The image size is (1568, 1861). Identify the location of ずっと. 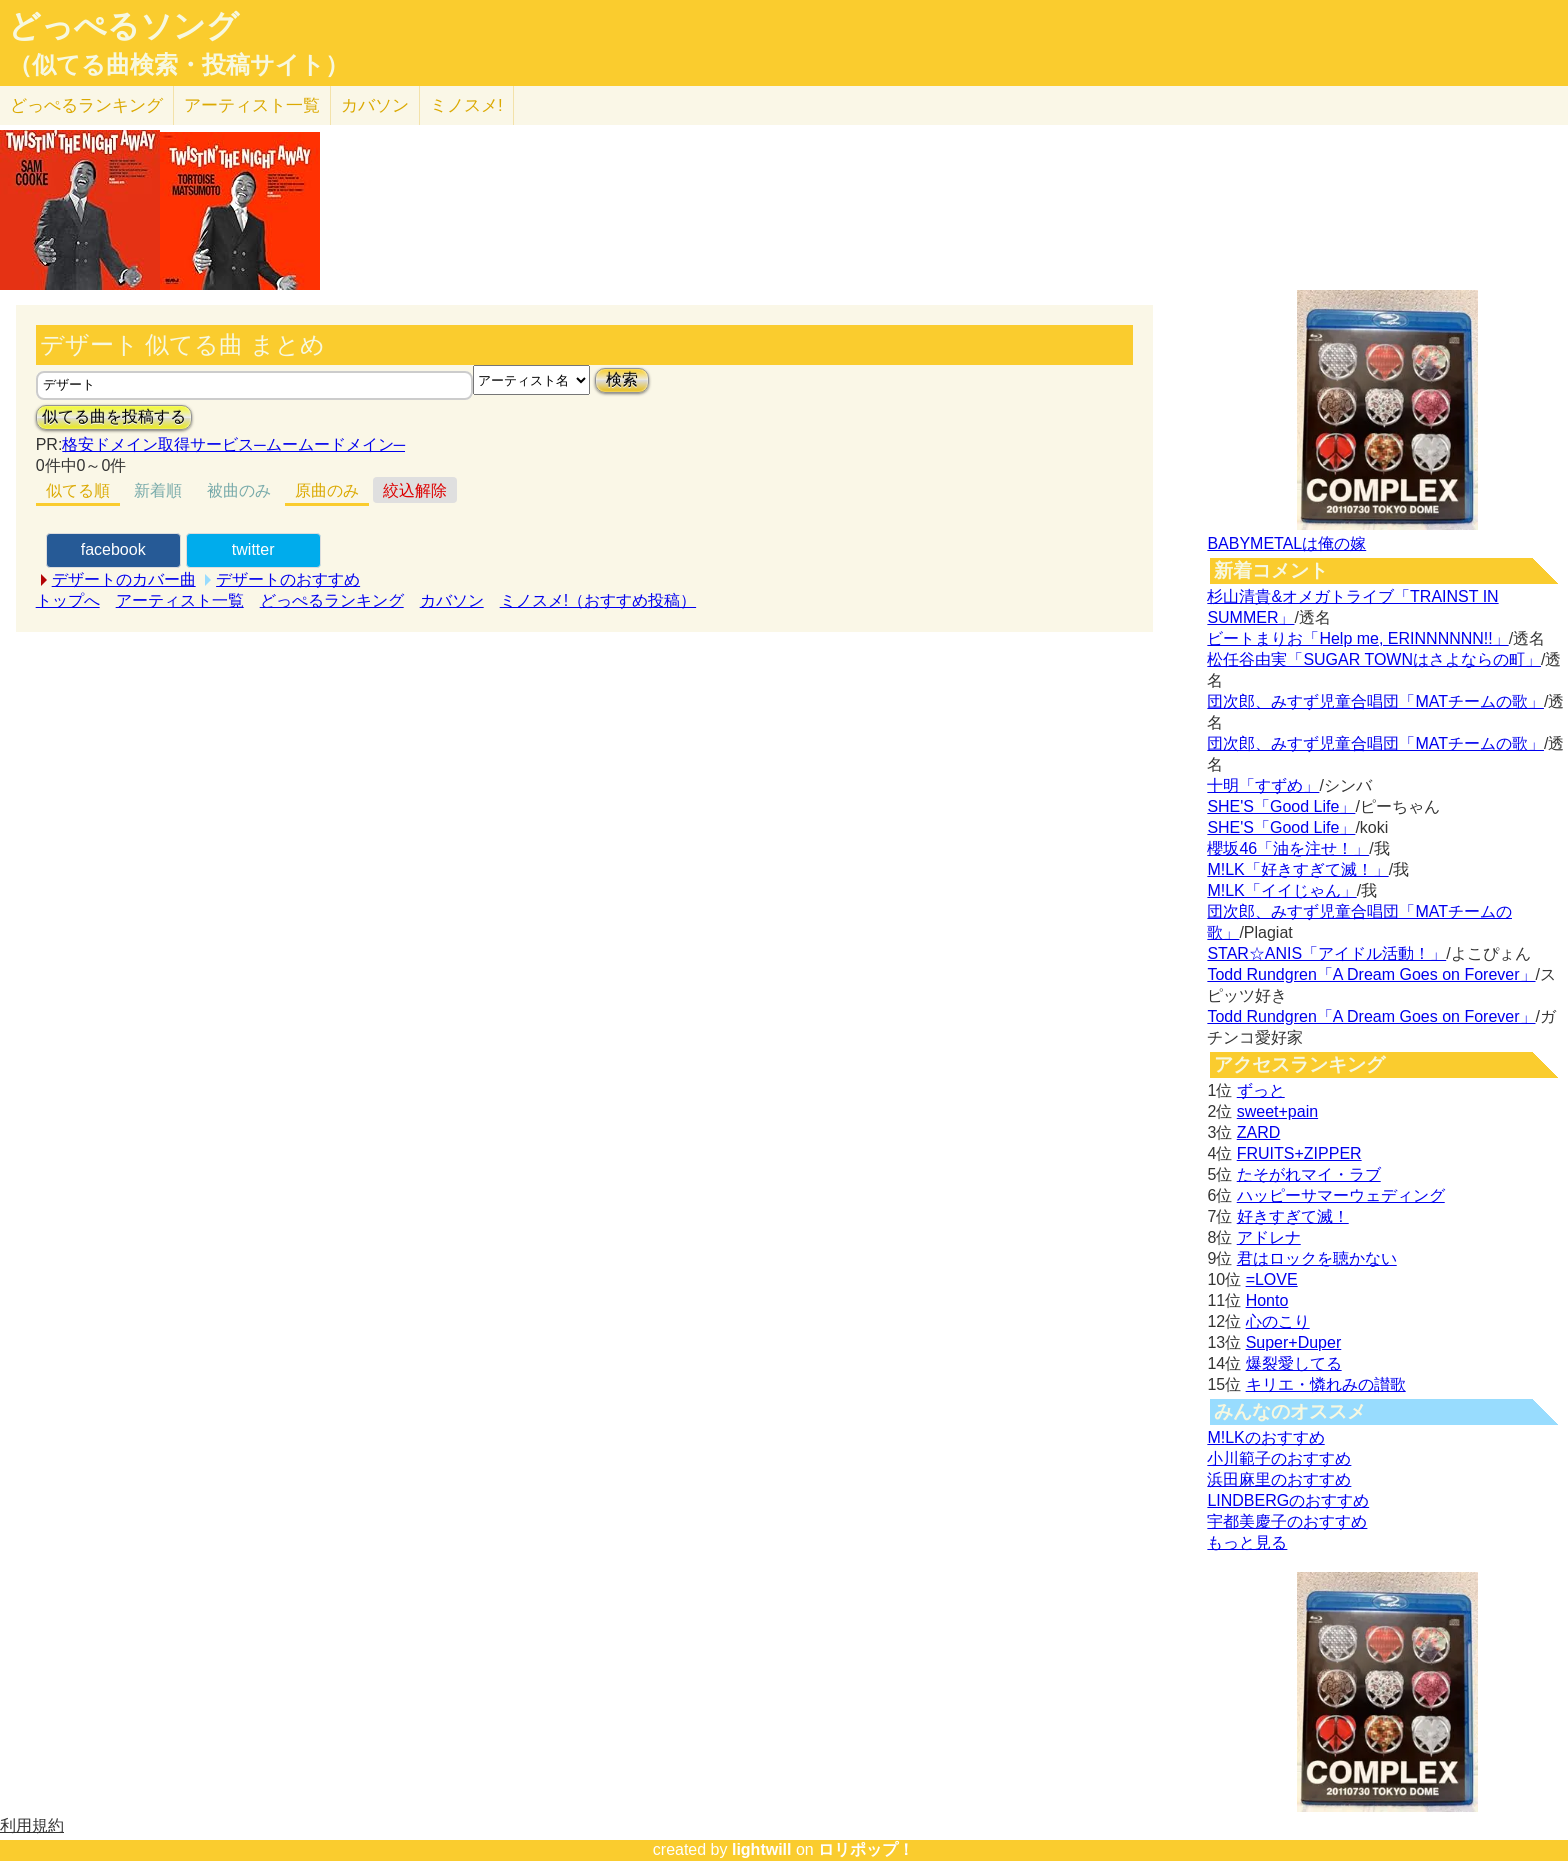
(1261, 1090).